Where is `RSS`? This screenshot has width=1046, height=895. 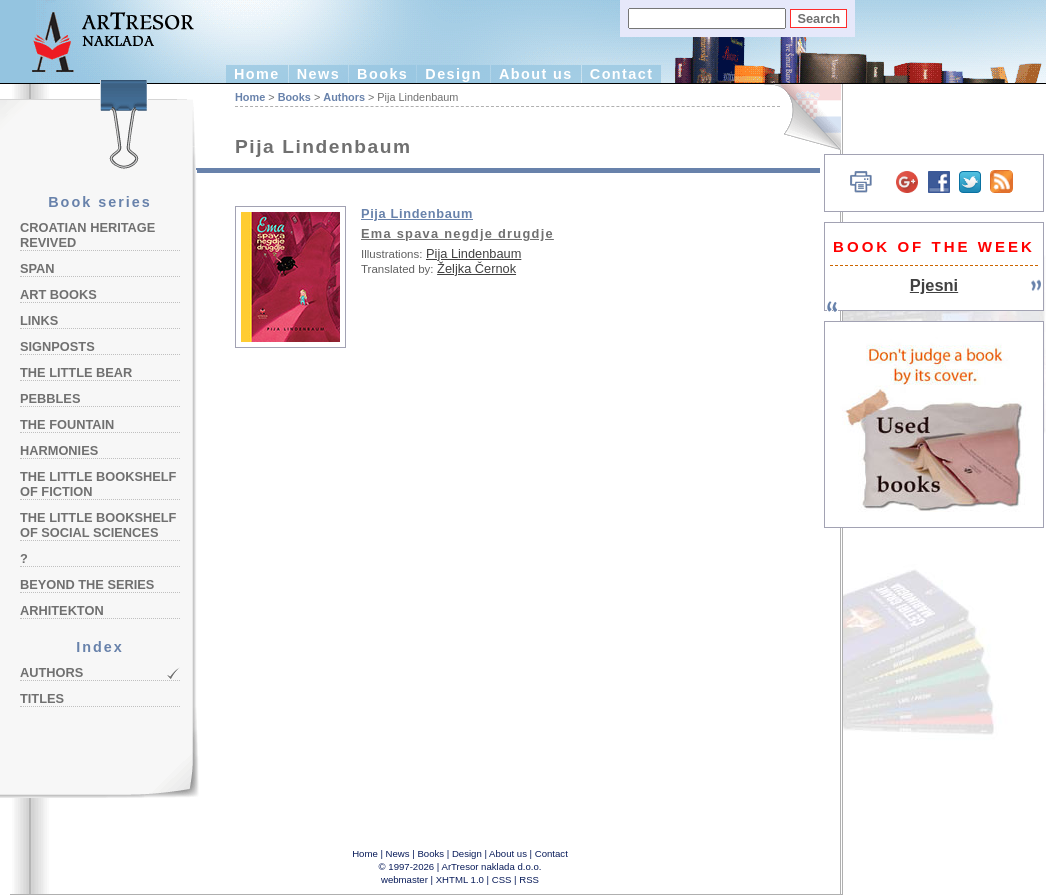
RSS is located at coordinates (529, 879).